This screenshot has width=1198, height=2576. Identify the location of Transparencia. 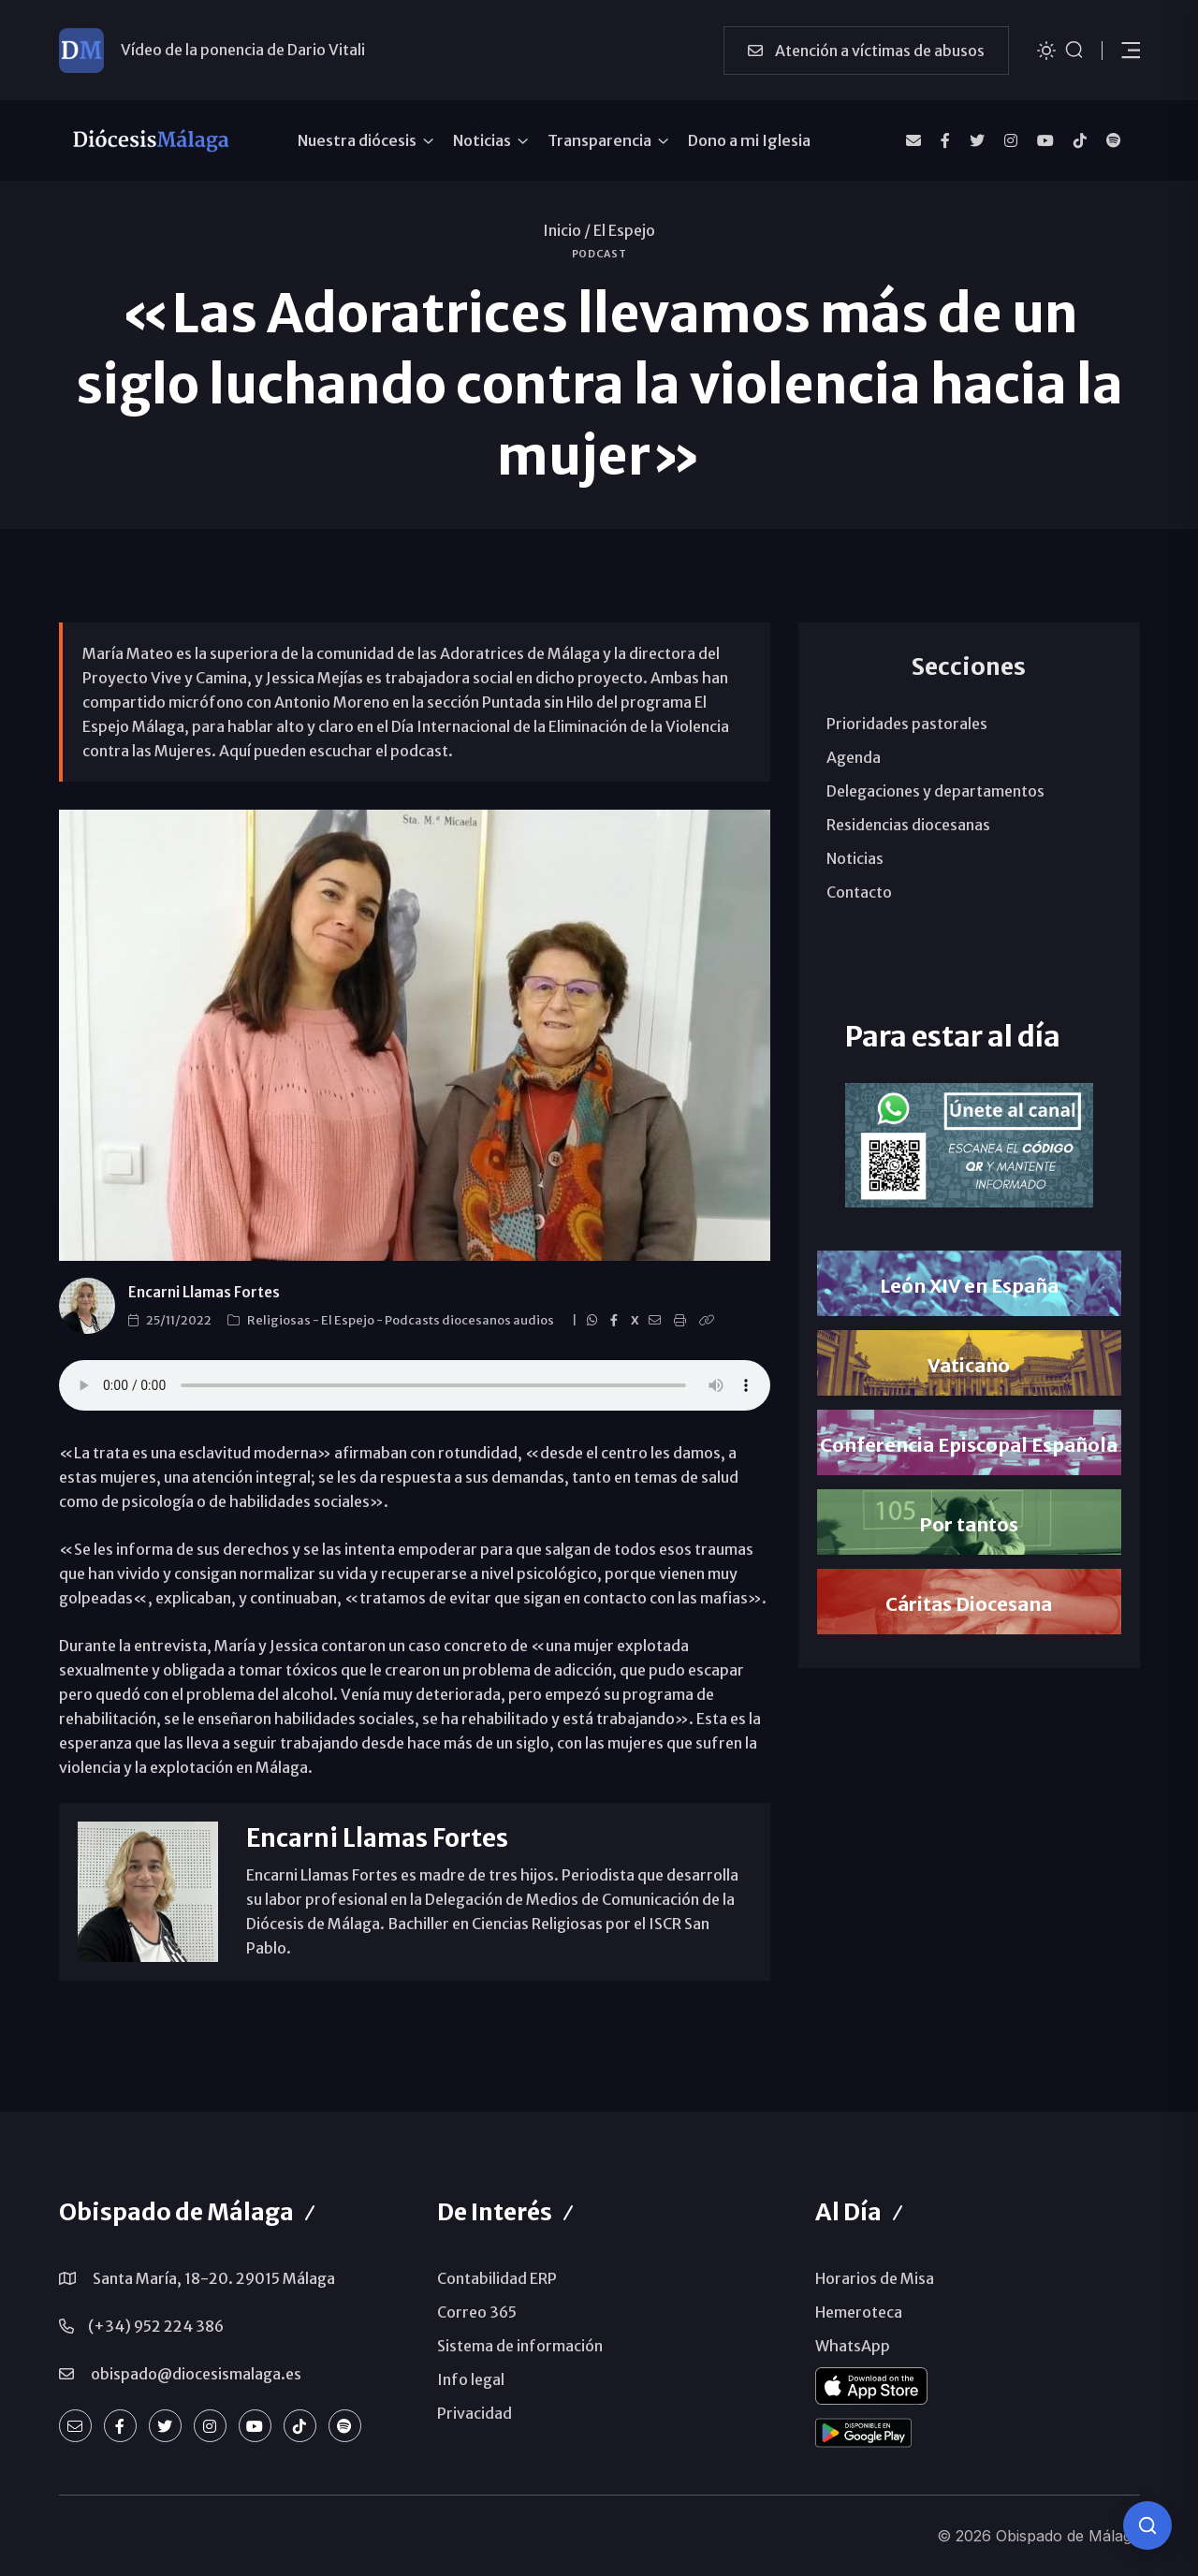
(599, 140).